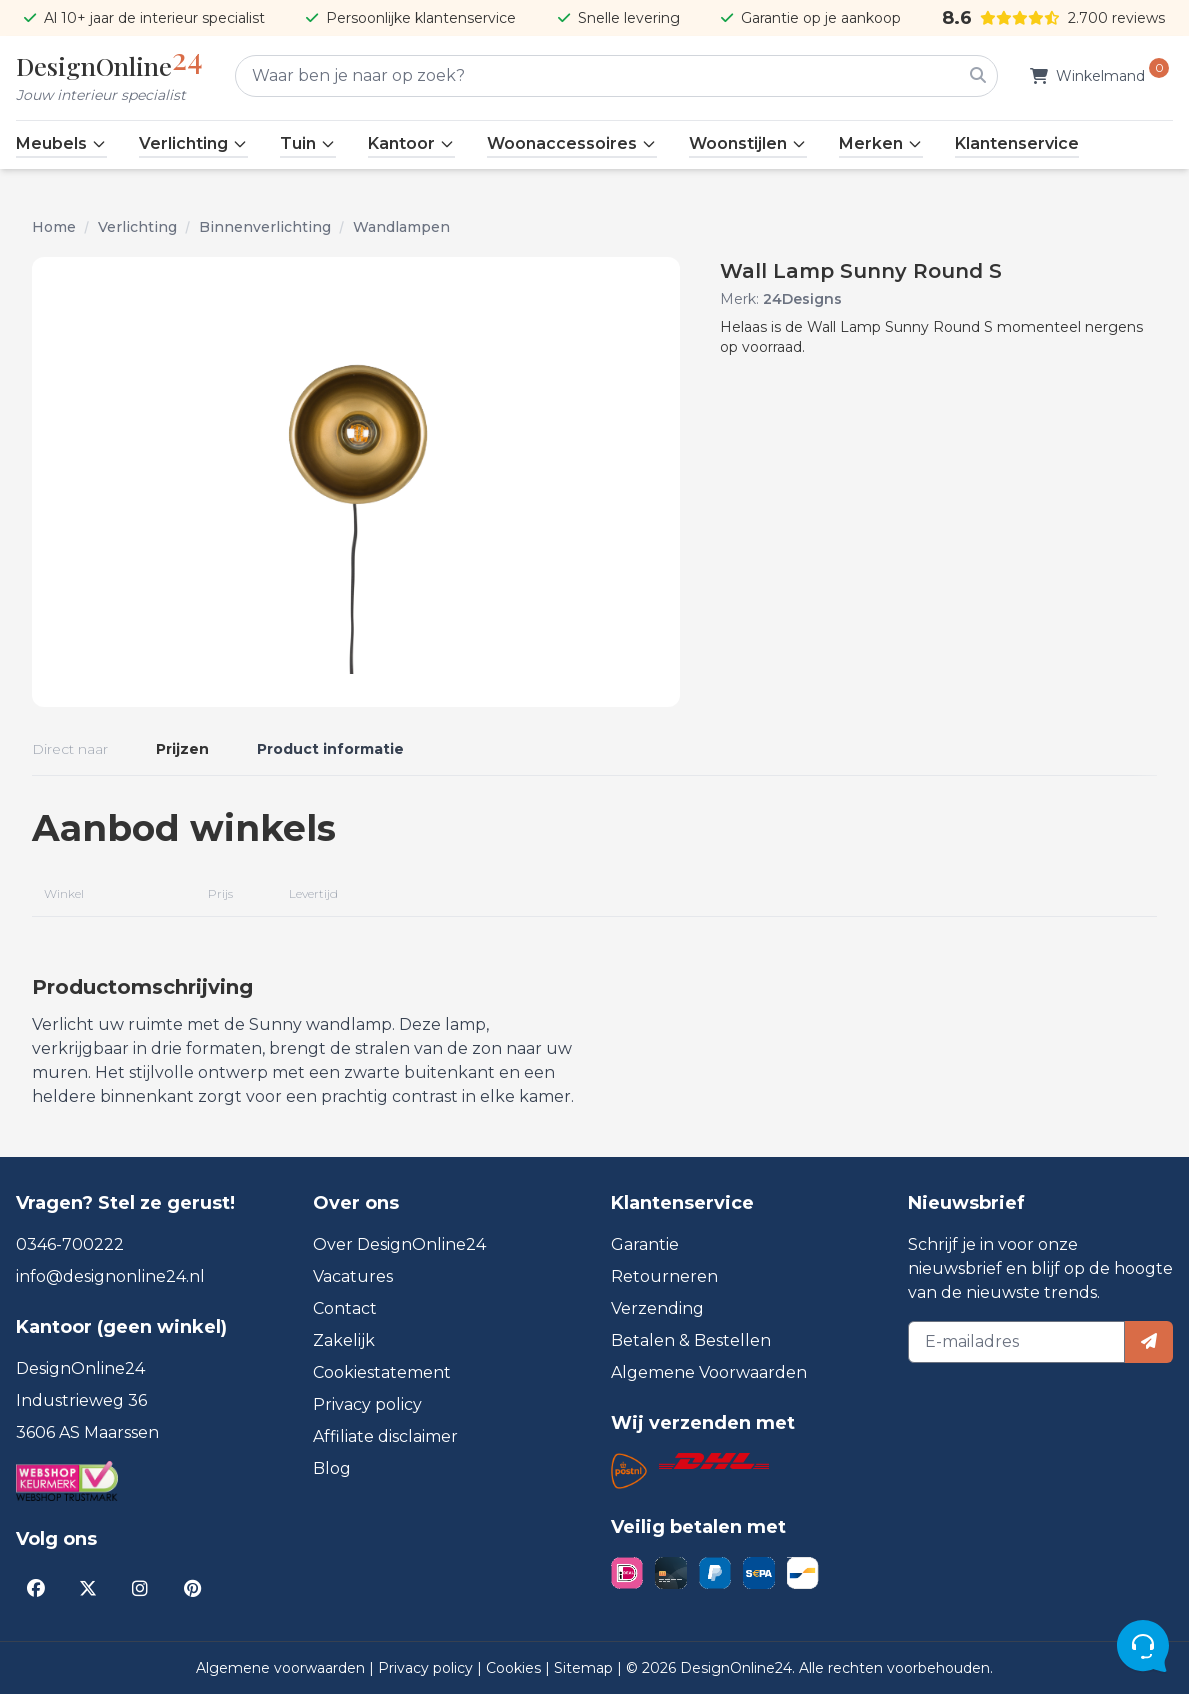 This screenshot has height=1694, width=1189. I want to click on Cookies, so click(515, 1668).